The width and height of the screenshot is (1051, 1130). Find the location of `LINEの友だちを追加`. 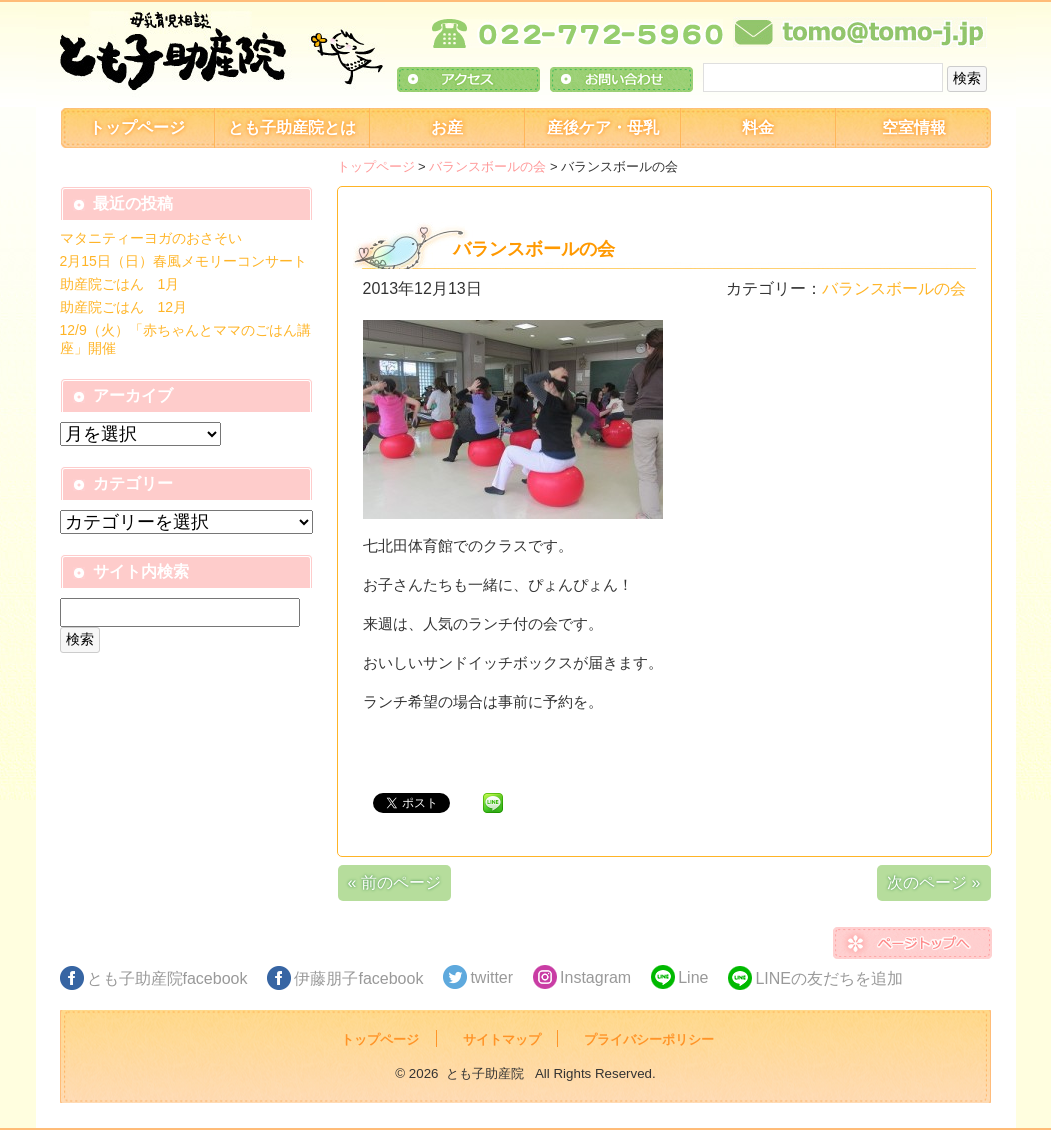

LINEの友だちを追加 is located at coordinates (829, 978).